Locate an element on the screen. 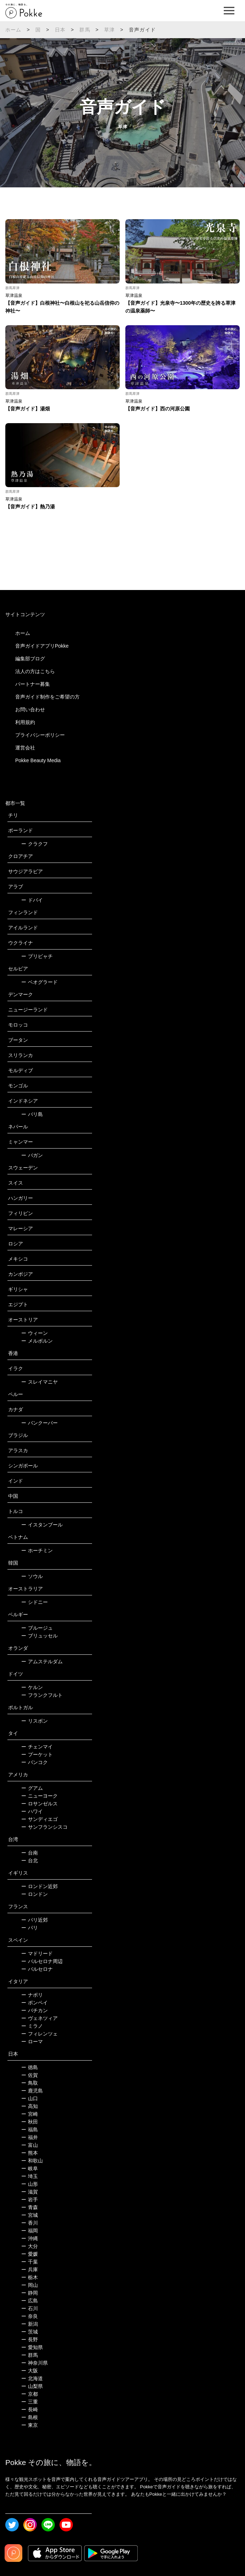 The height and width of the screenshot is (2576, 245). スレイマニヤ is located at coordinates (39, 1382).